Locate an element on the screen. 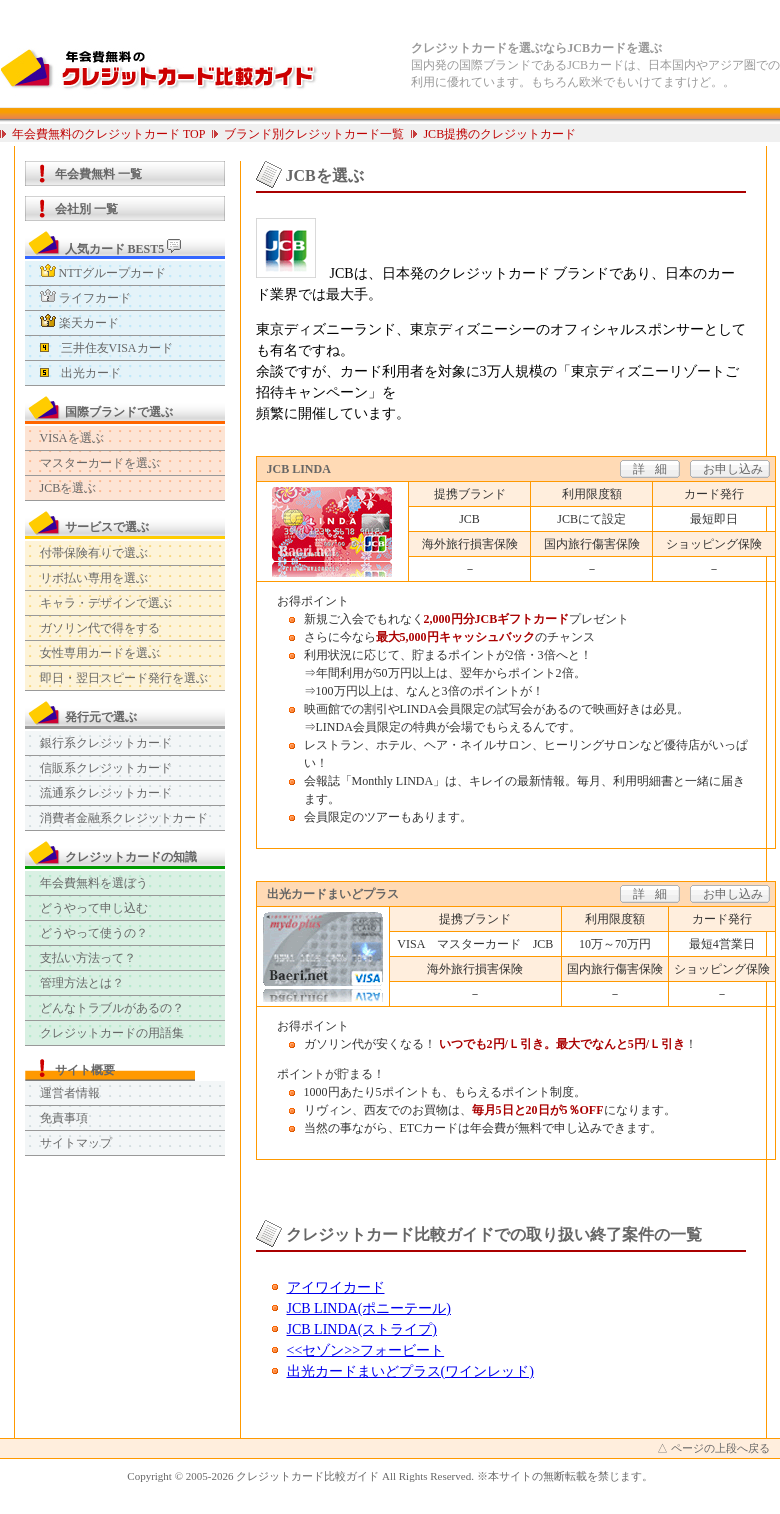 The image size is (780, 1514). アイワイカード is located at coordinates (336, 1287).